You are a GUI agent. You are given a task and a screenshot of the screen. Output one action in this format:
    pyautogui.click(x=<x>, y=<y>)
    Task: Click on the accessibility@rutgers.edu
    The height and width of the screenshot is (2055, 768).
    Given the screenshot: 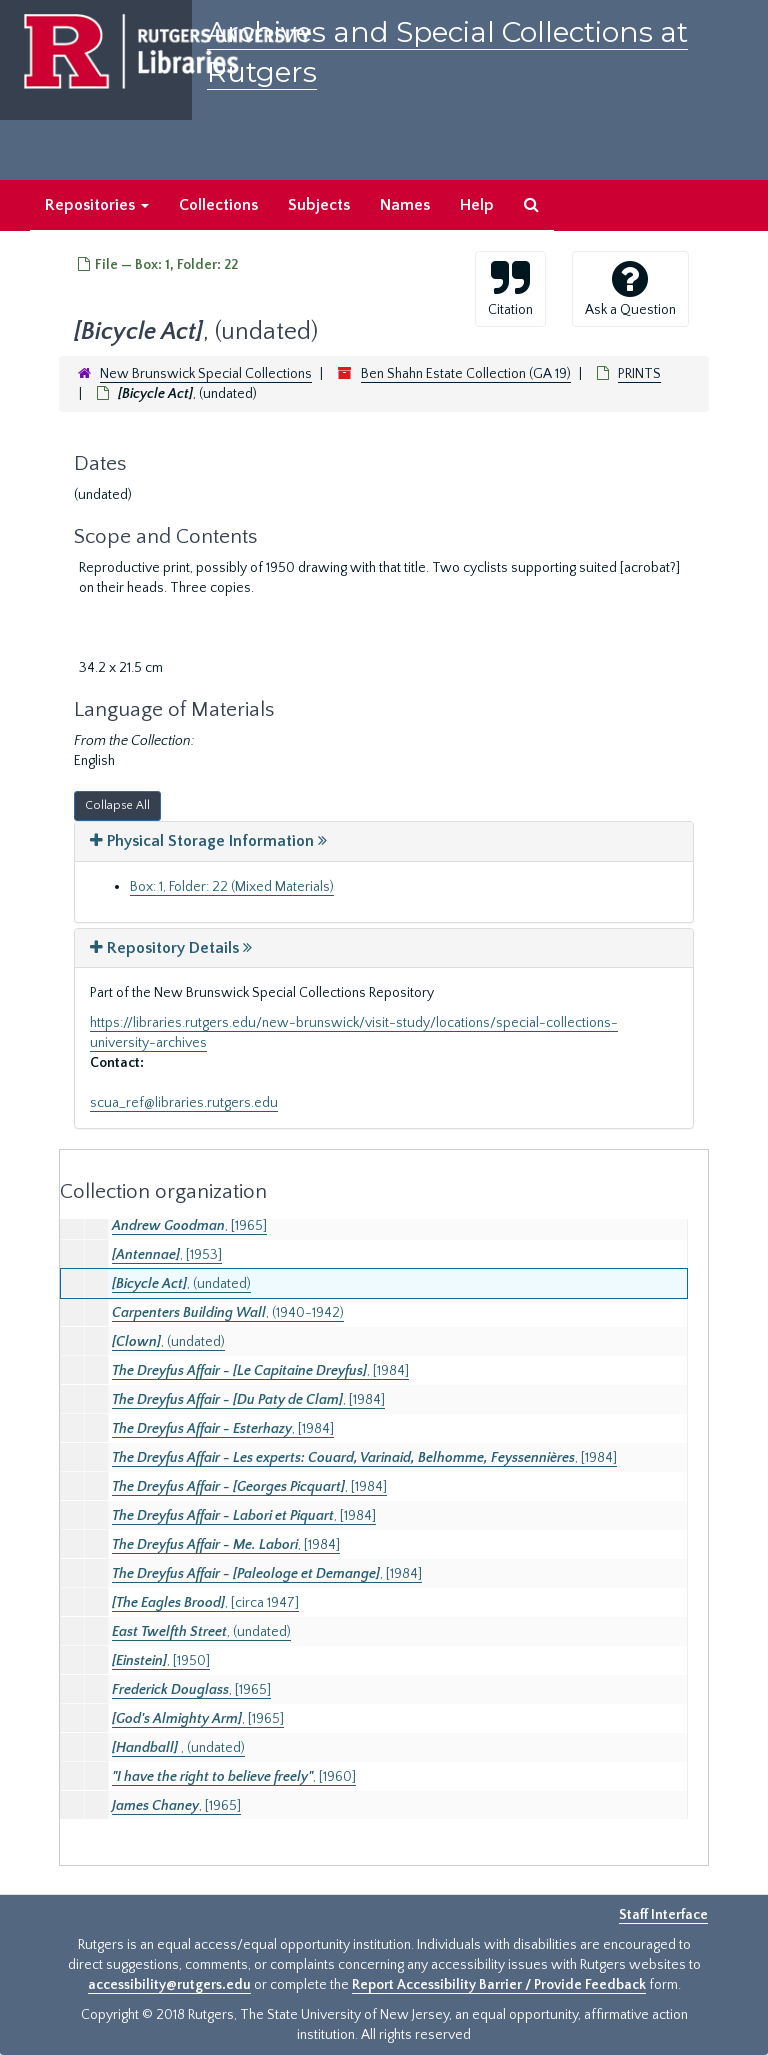 What is the action you would take?
    pyautogui.click(x=169, y=1985)
    